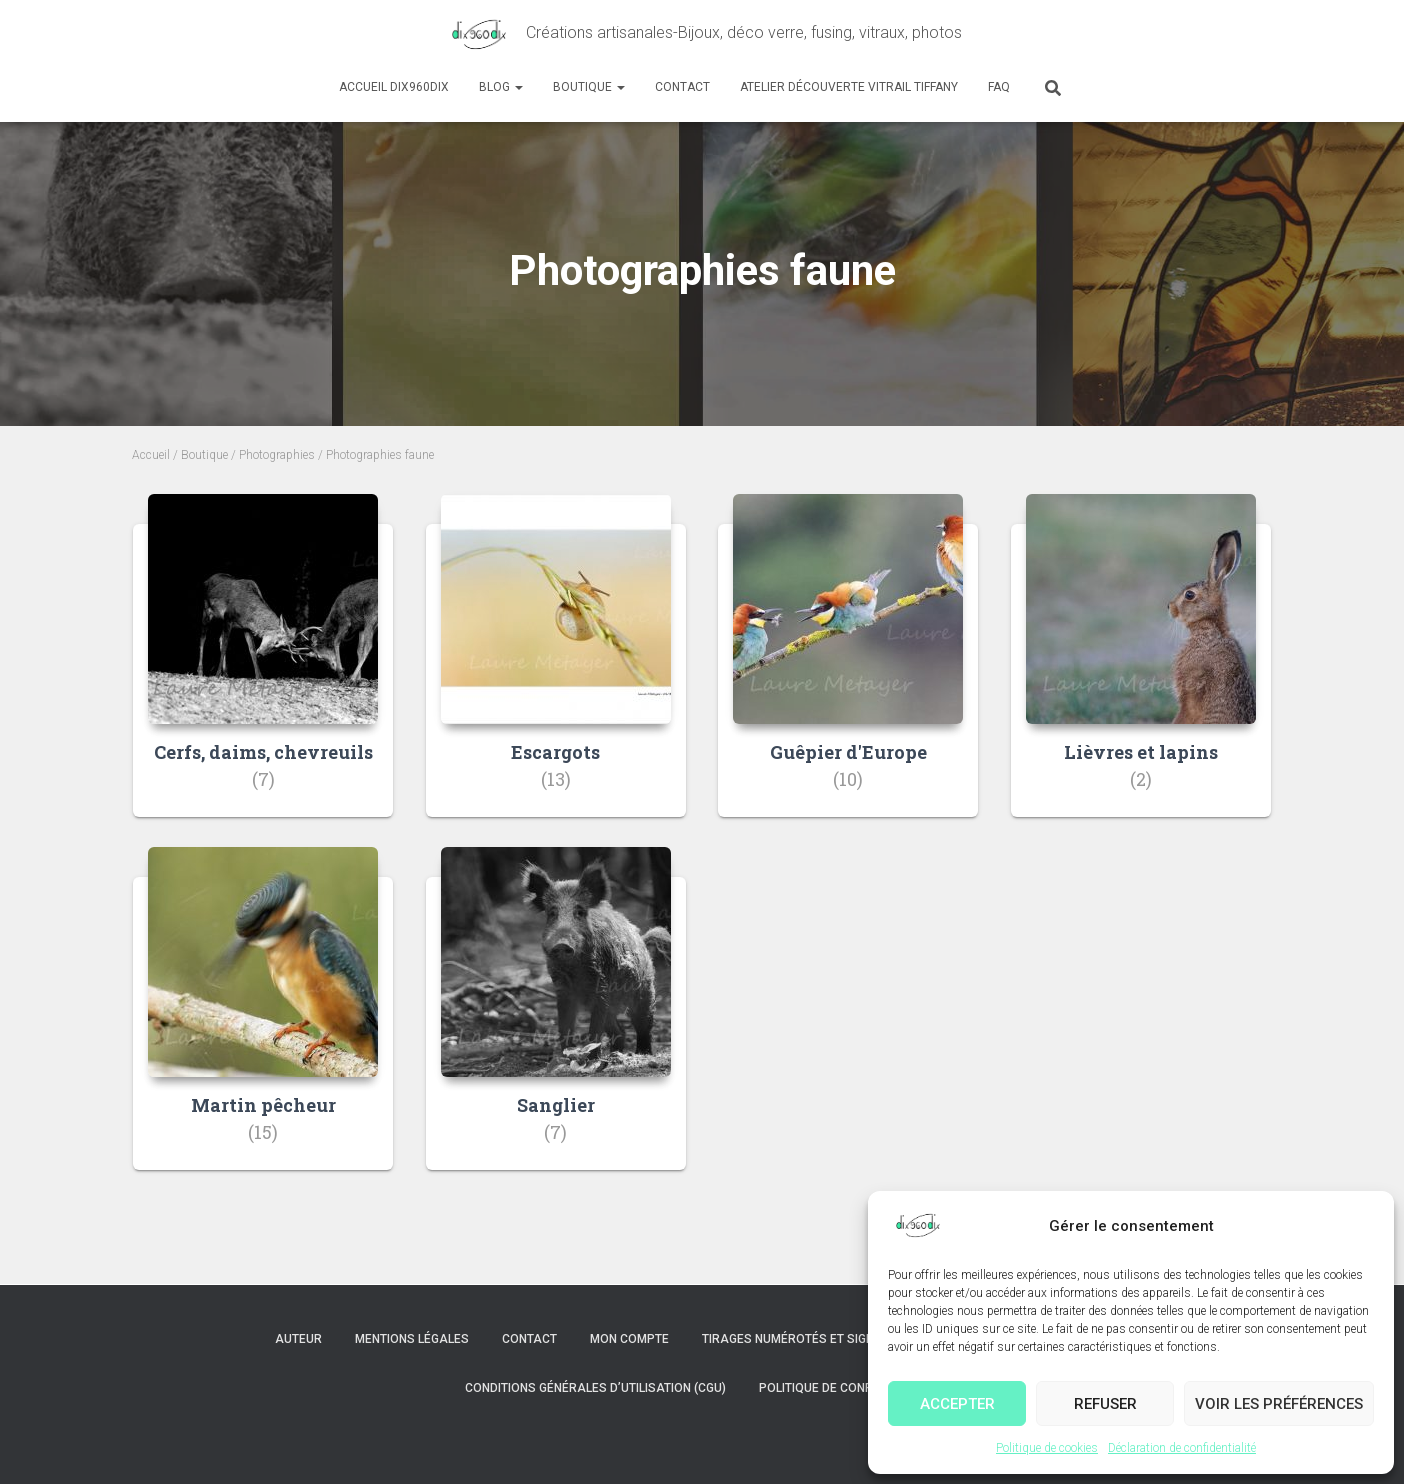  I want to click on Atelier découverte Vitrail Tiffany, so click(849, 87).